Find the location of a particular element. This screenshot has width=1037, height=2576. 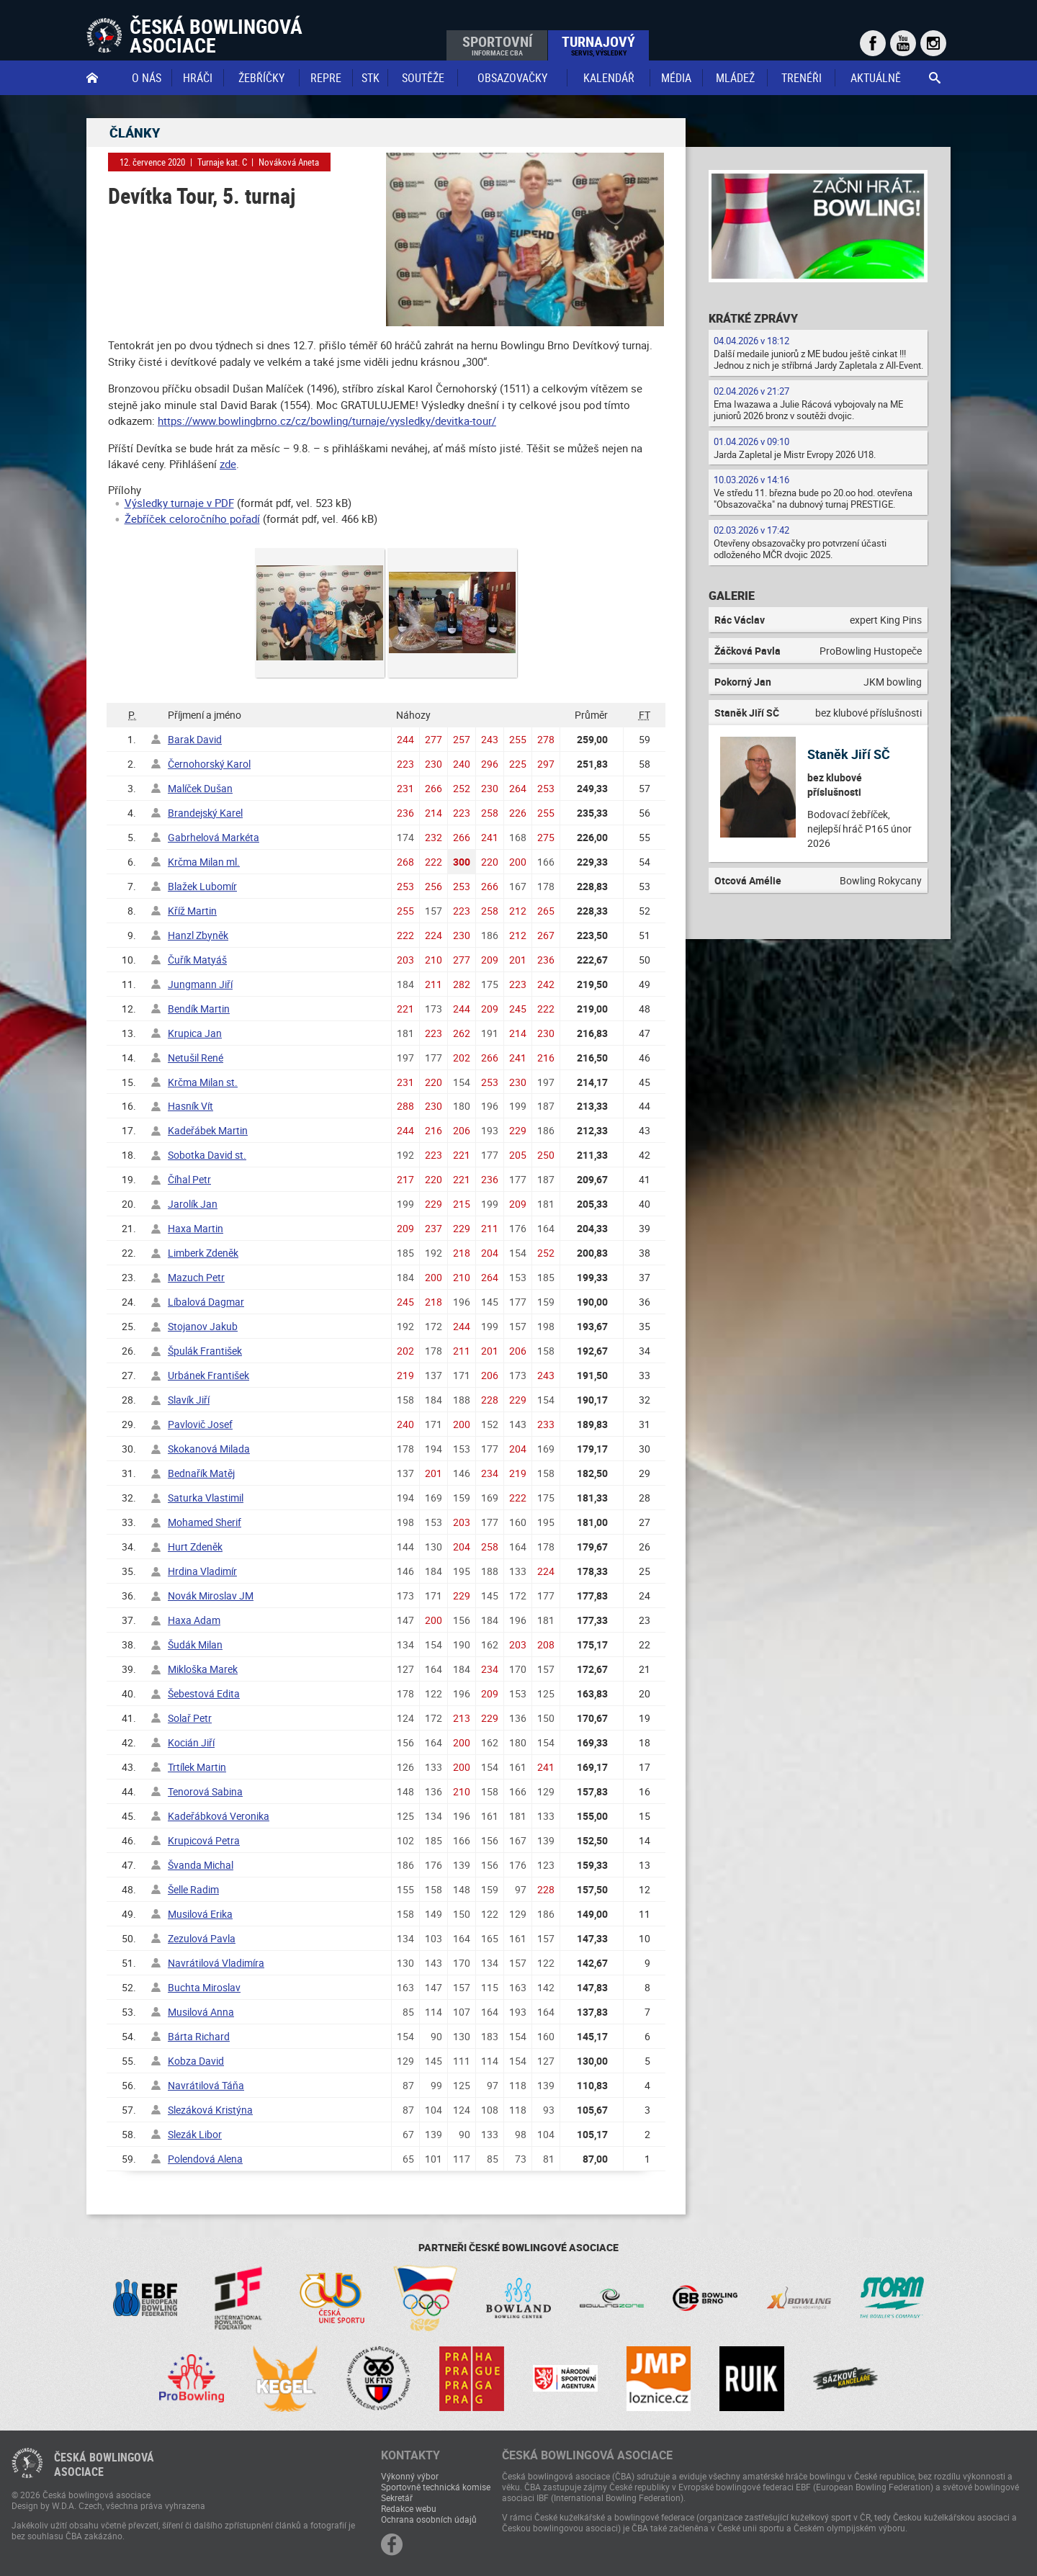

Limberk Zdeněk is located at coordinates (203, 1253).